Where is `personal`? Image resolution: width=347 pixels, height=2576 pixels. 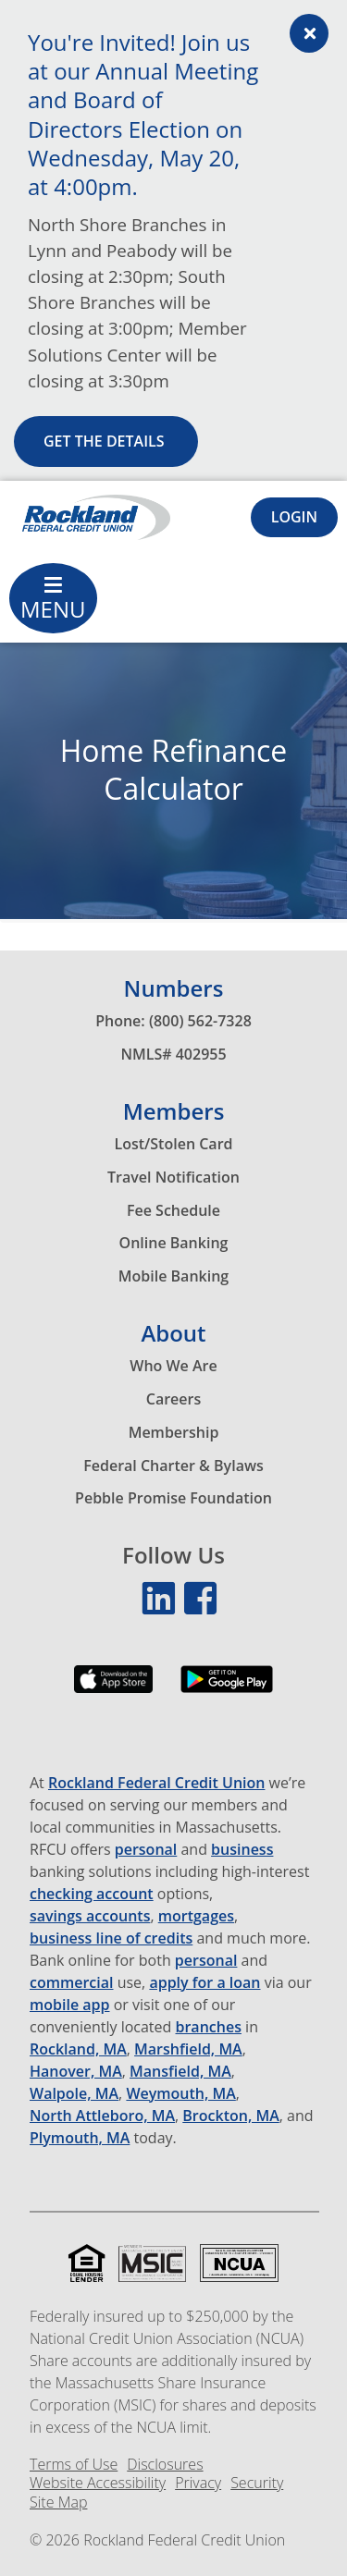
personal is located at coordinates (146, 1849).